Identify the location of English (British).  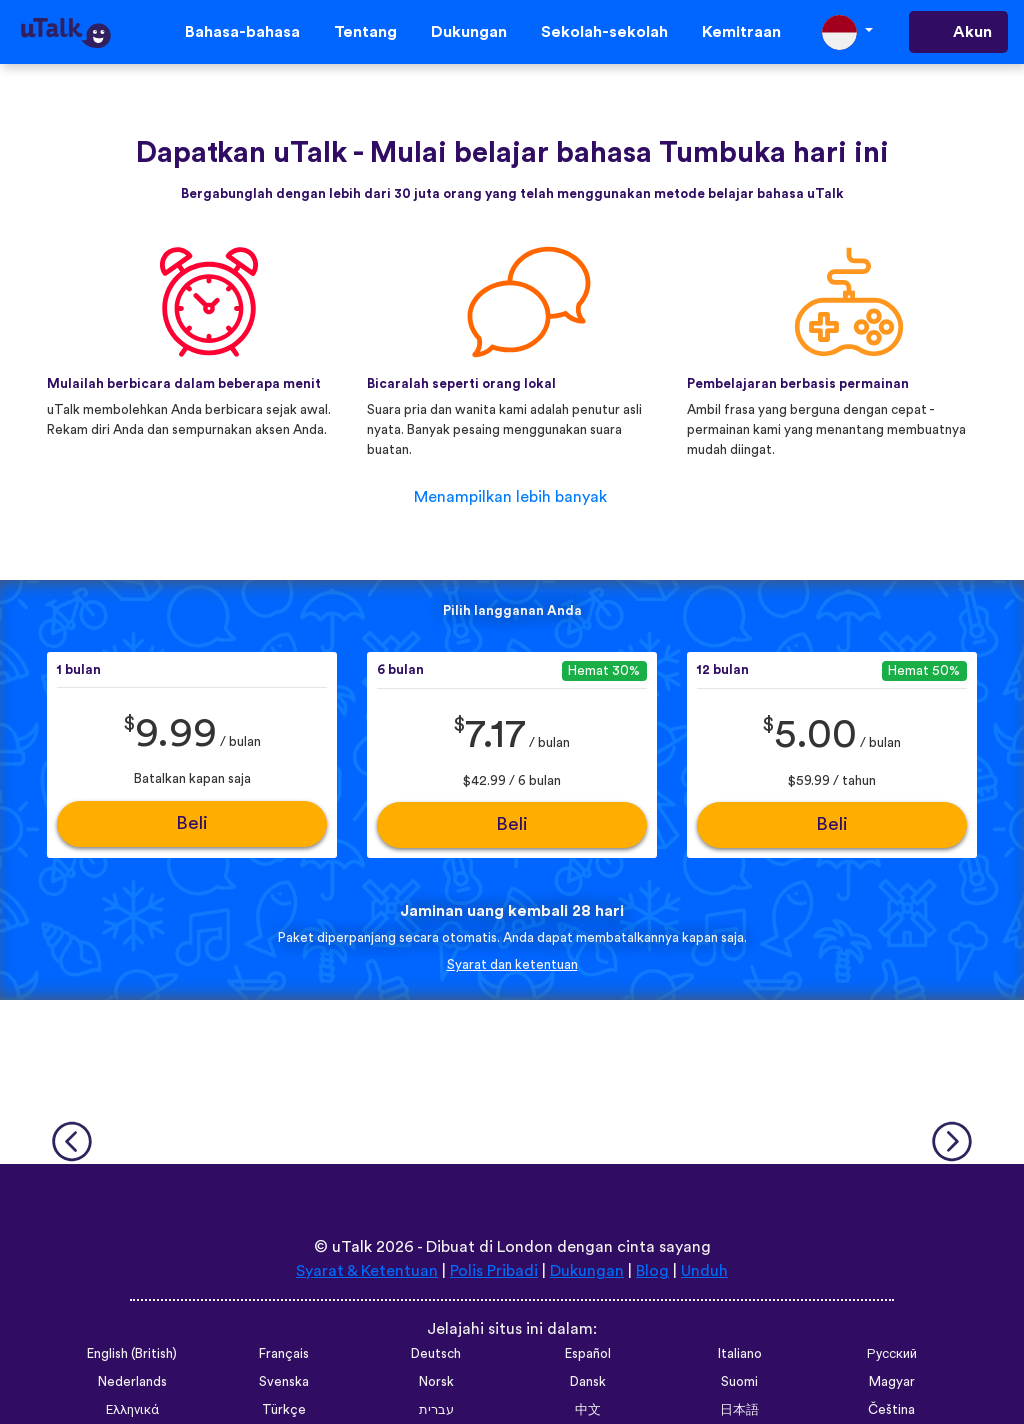
(132, 1354).